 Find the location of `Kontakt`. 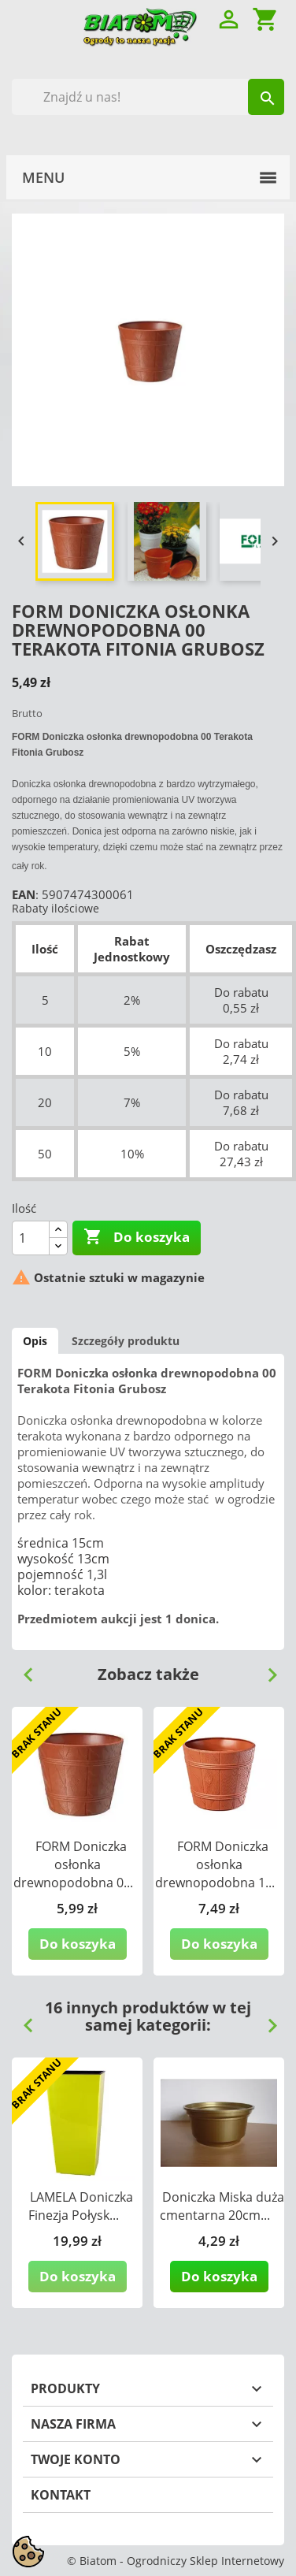

Kontakt is located at coordinates (61, 2495).